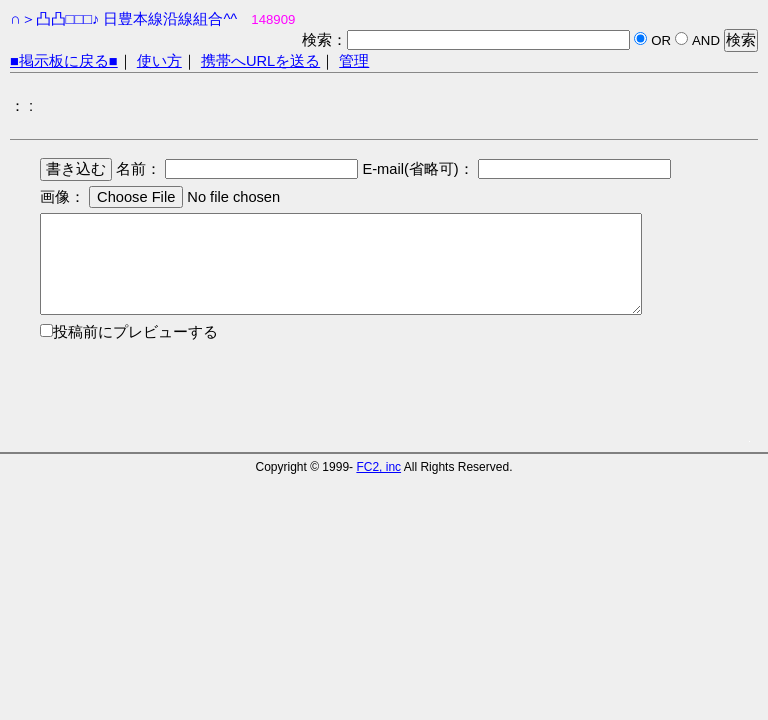  I want to click on 使い方, so click(159, 61).